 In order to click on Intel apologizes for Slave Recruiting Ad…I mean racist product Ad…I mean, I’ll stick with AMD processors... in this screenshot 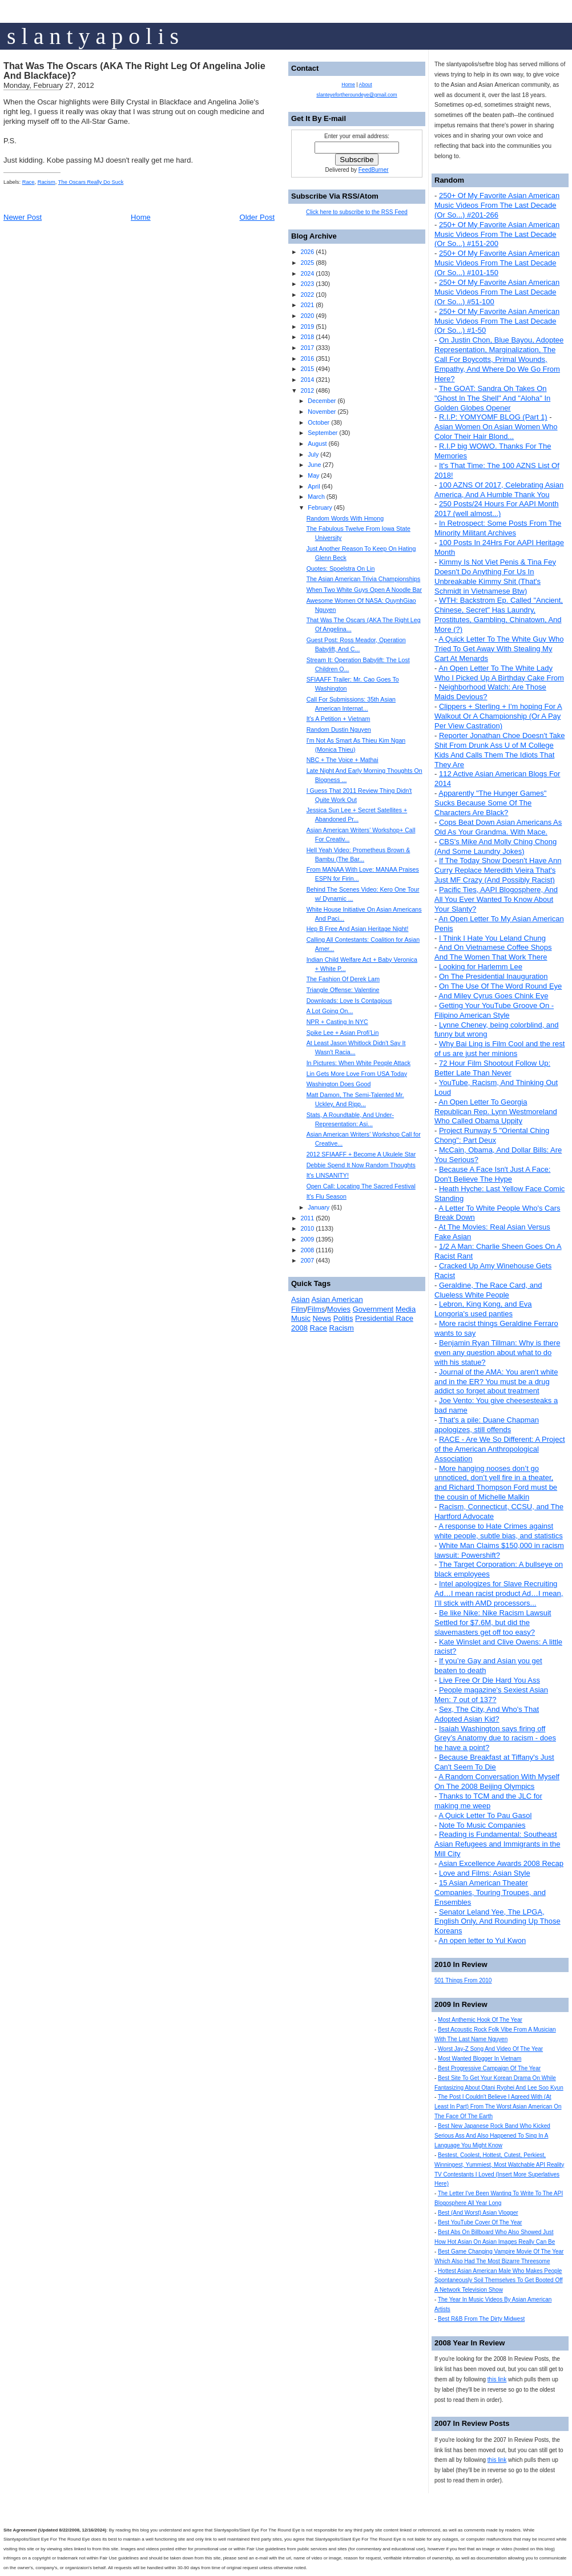, I will do `click(498, 1593)`.